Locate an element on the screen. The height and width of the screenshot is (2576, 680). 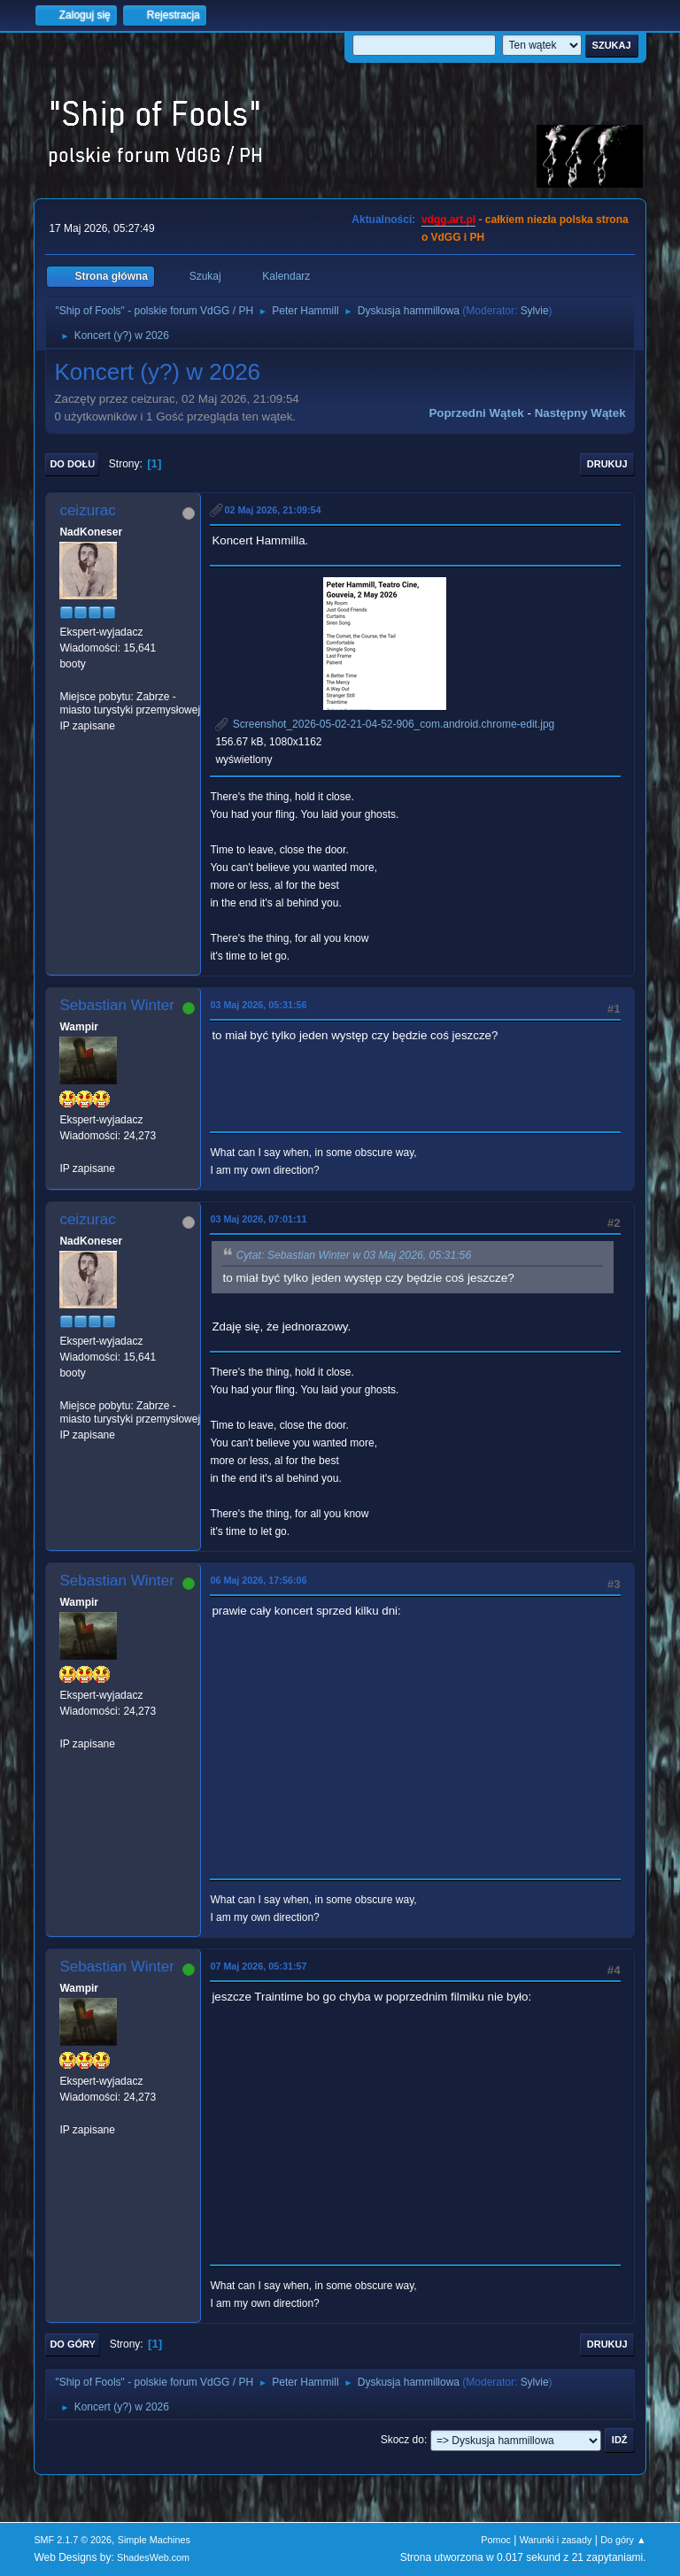
Simple Machines is located at coordinates (154, 2539).